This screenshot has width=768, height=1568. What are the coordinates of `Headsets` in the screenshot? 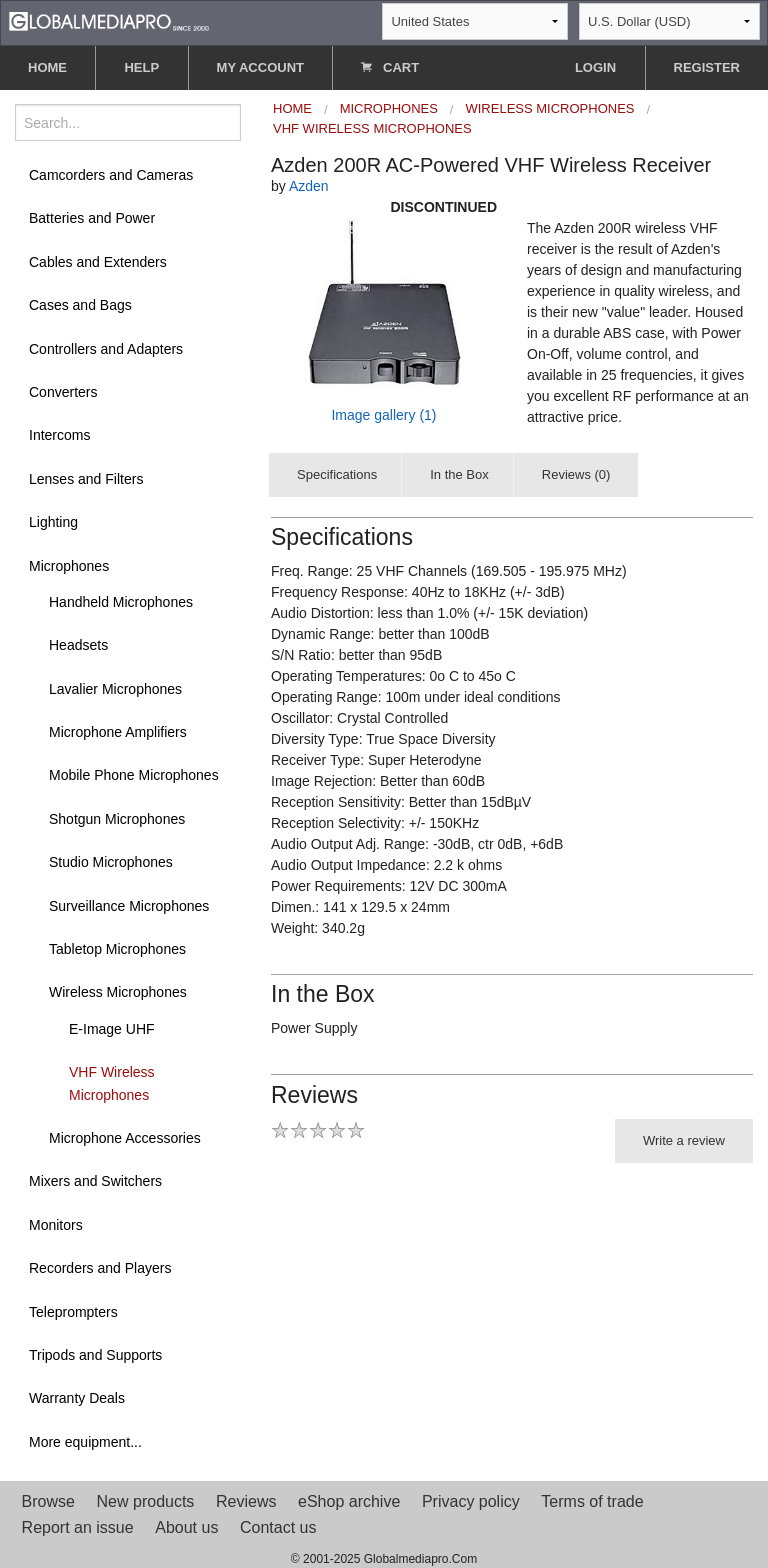 It's located at (78, 645).